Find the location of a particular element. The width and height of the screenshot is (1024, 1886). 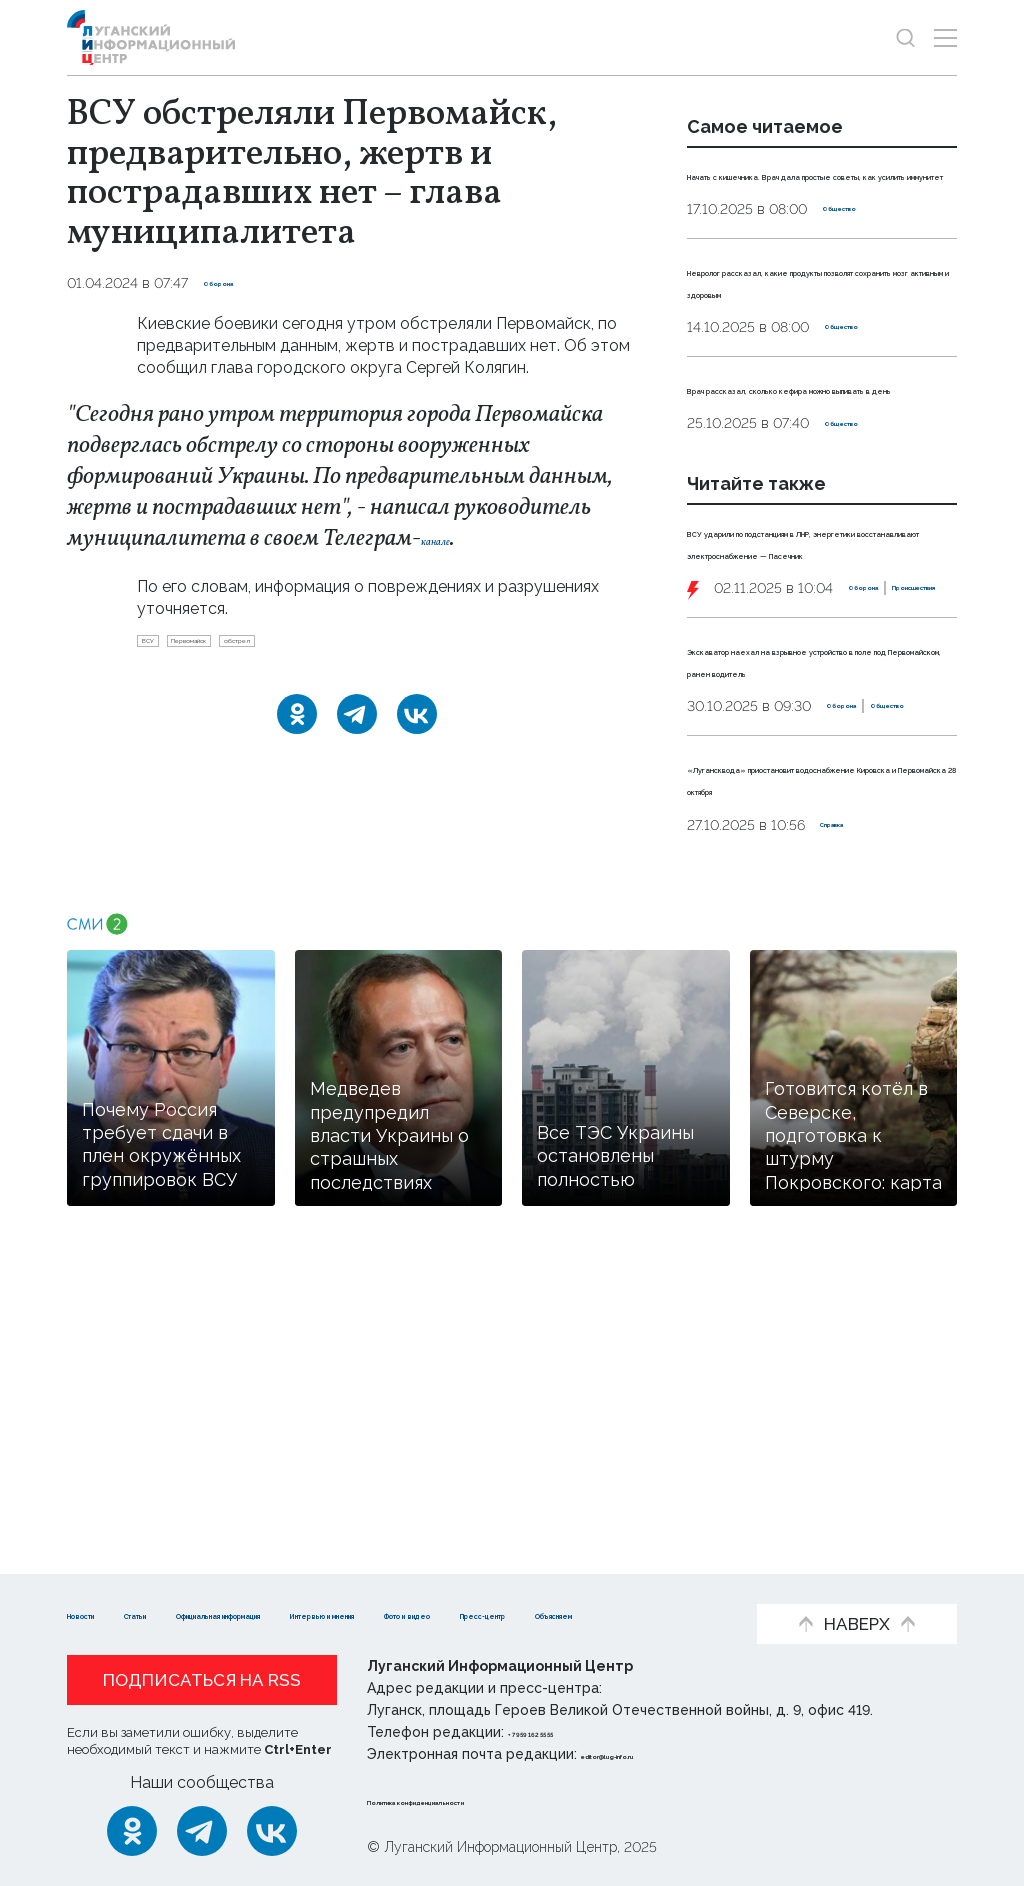

ВСУ is located at coordinates (161, 647).